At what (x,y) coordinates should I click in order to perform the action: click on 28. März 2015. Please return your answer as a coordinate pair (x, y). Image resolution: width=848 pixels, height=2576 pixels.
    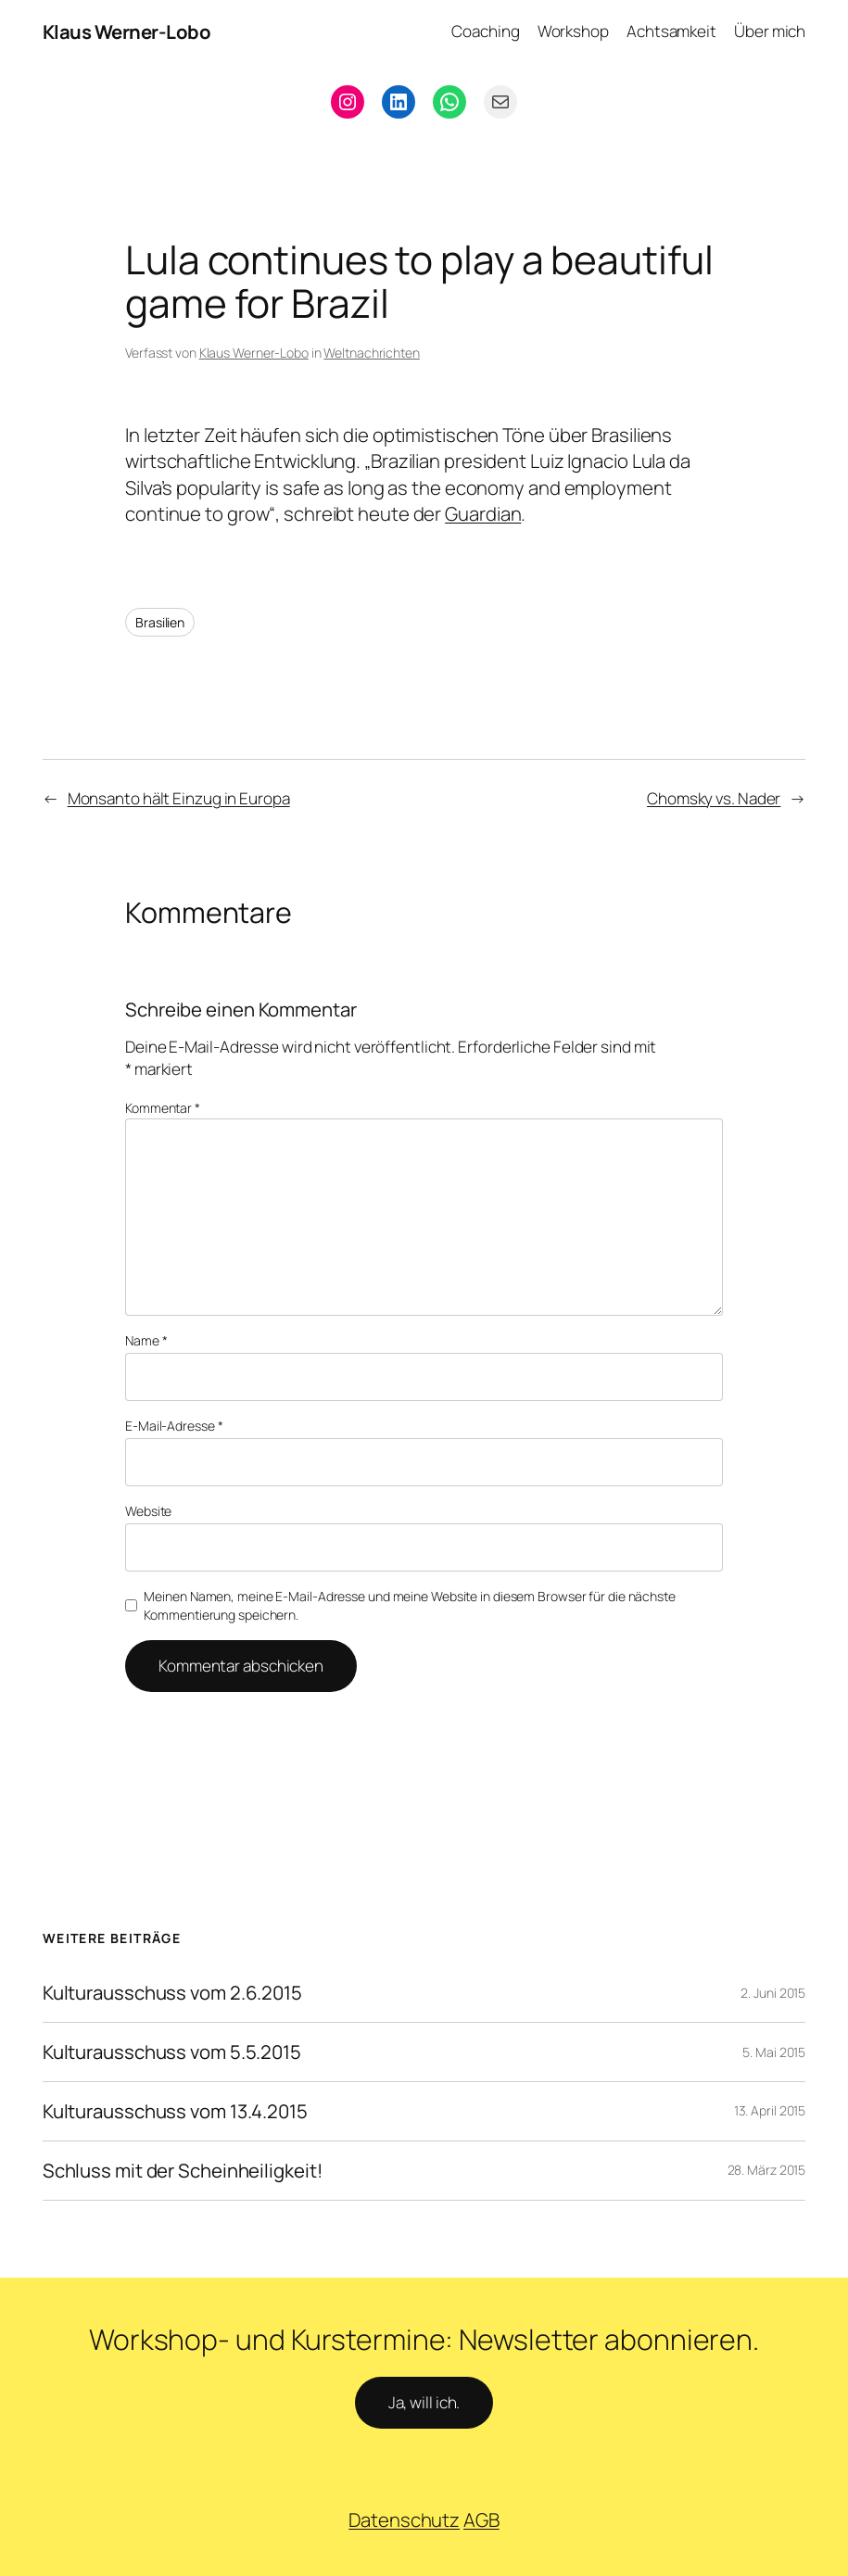
    Looking at the image, I should click on (767, 2169).